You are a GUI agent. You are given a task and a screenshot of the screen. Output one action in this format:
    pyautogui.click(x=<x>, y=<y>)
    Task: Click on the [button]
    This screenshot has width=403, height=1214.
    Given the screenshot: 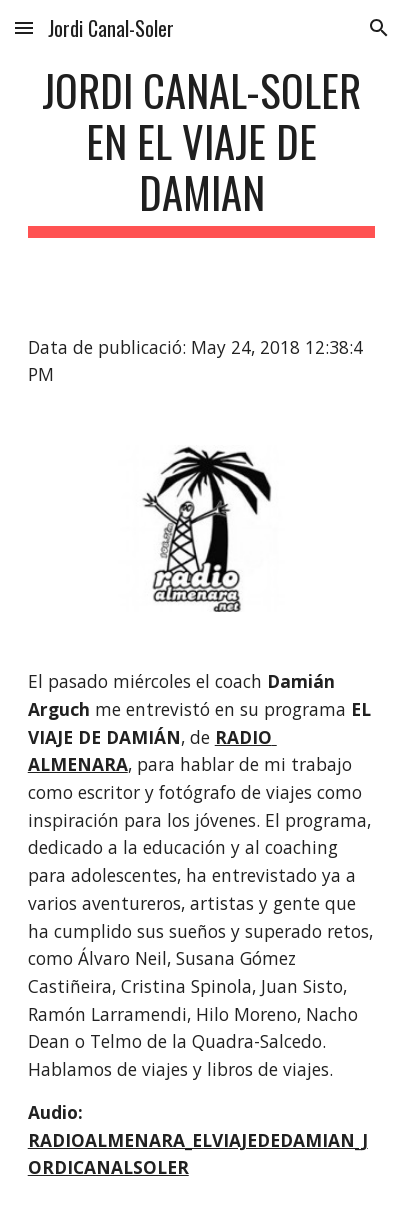 What is the action you would take?
    pyautogui.click(x=24, y=27)
    